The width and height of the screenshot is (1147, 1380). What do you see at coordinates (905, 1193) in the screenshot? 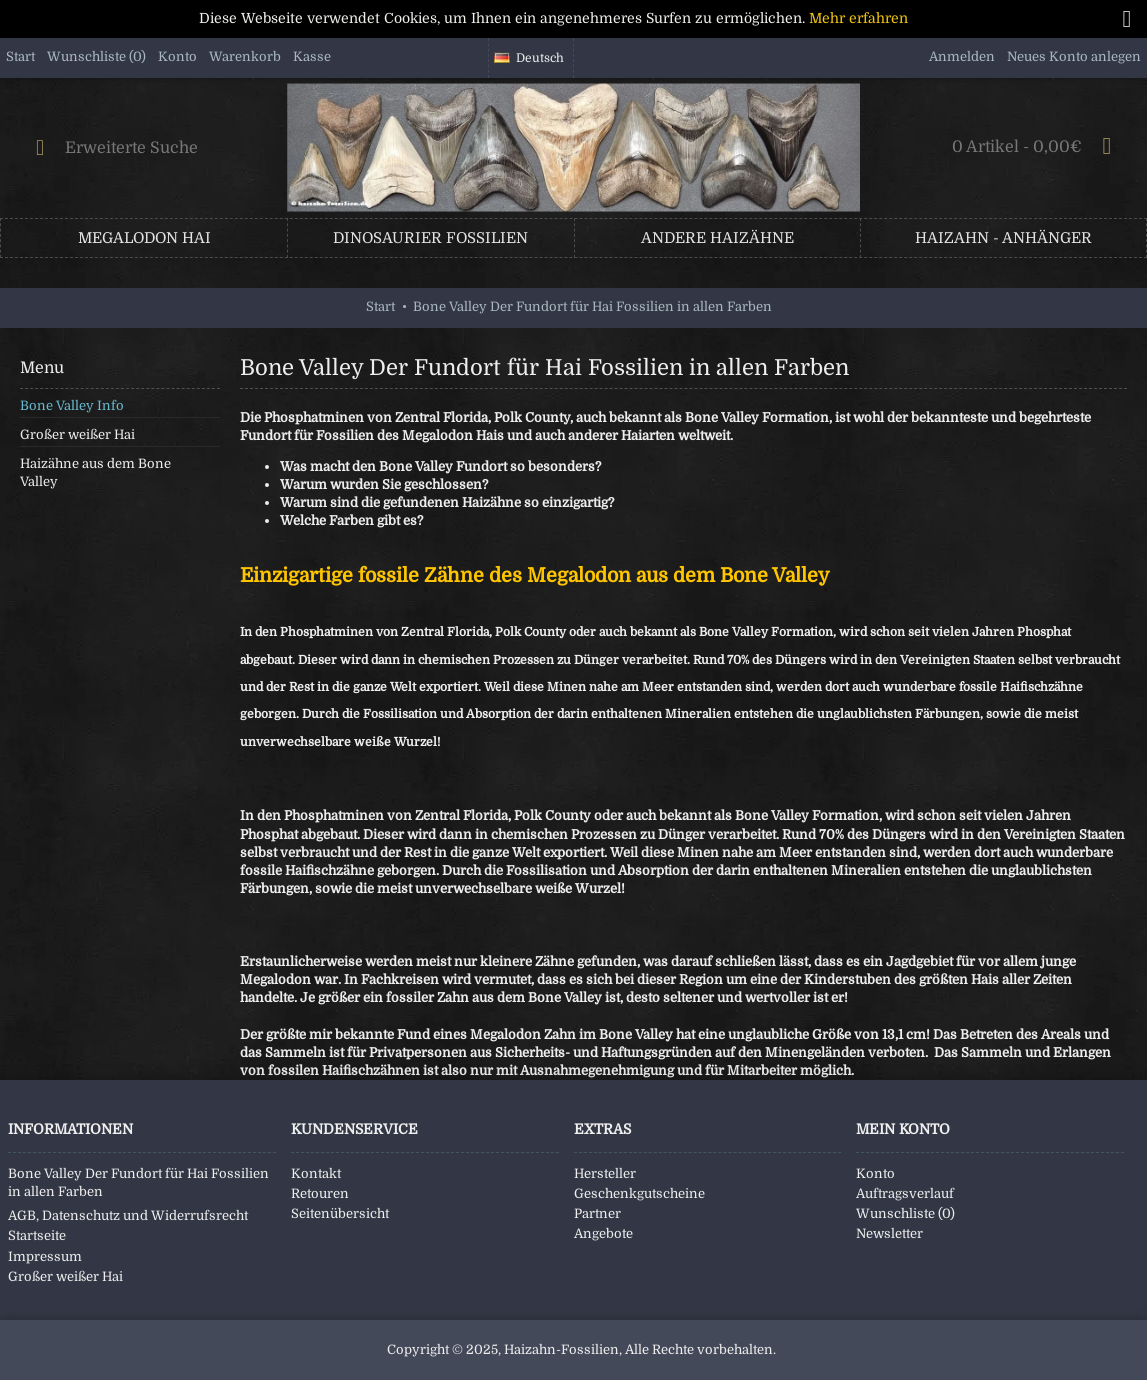
I see `Auftragsverlauf` at bounding box center [905, 1193].